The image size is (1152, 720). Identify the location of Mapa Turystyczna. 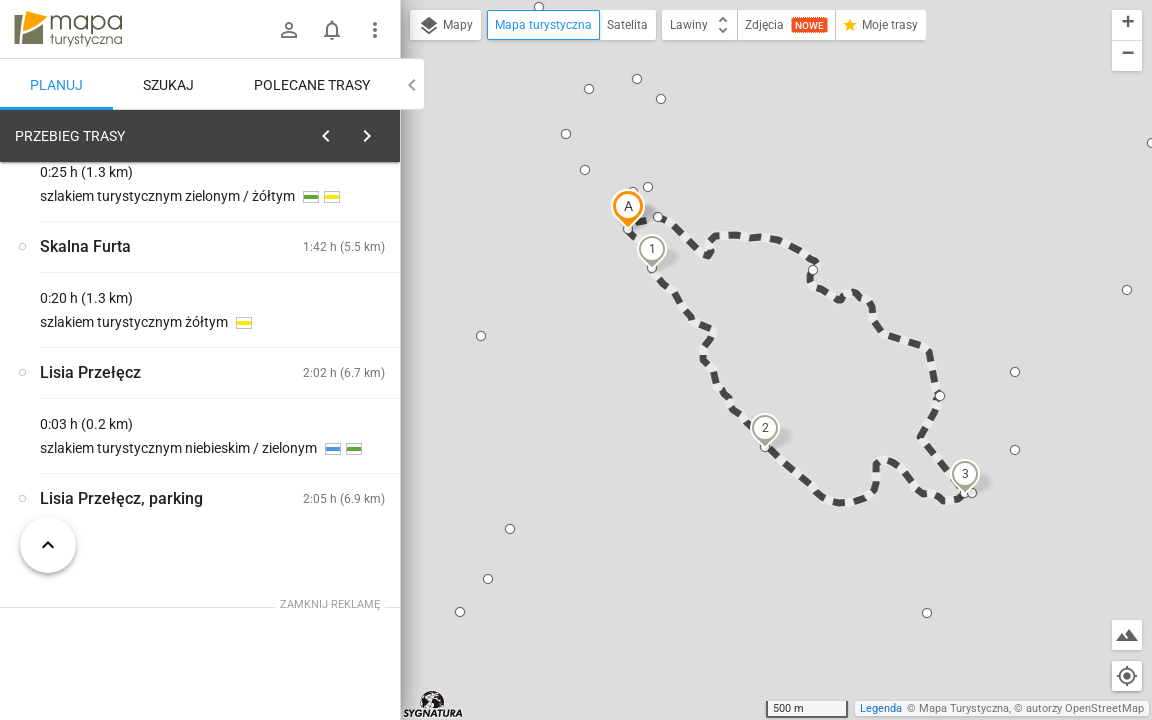
(964, 708).